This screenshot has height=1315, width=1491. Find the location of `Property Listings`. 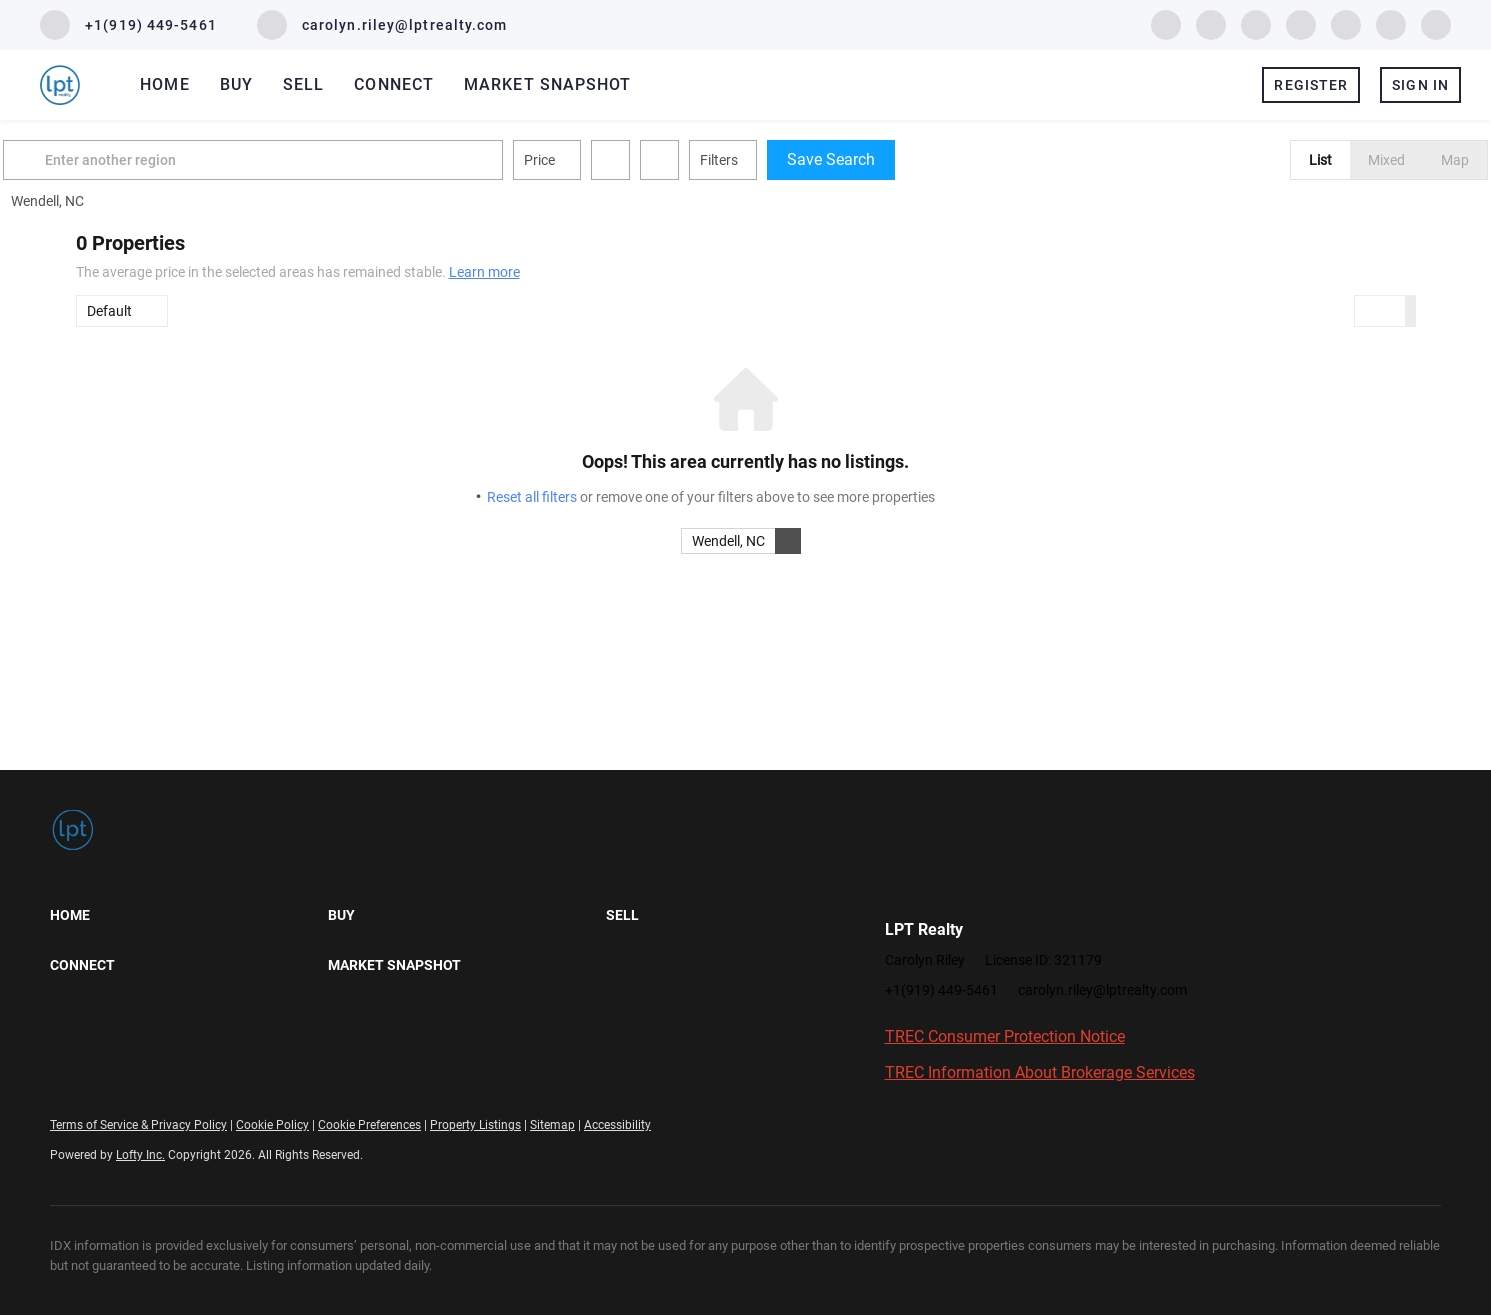

Property Listings is located at coordinates (475, 1125).